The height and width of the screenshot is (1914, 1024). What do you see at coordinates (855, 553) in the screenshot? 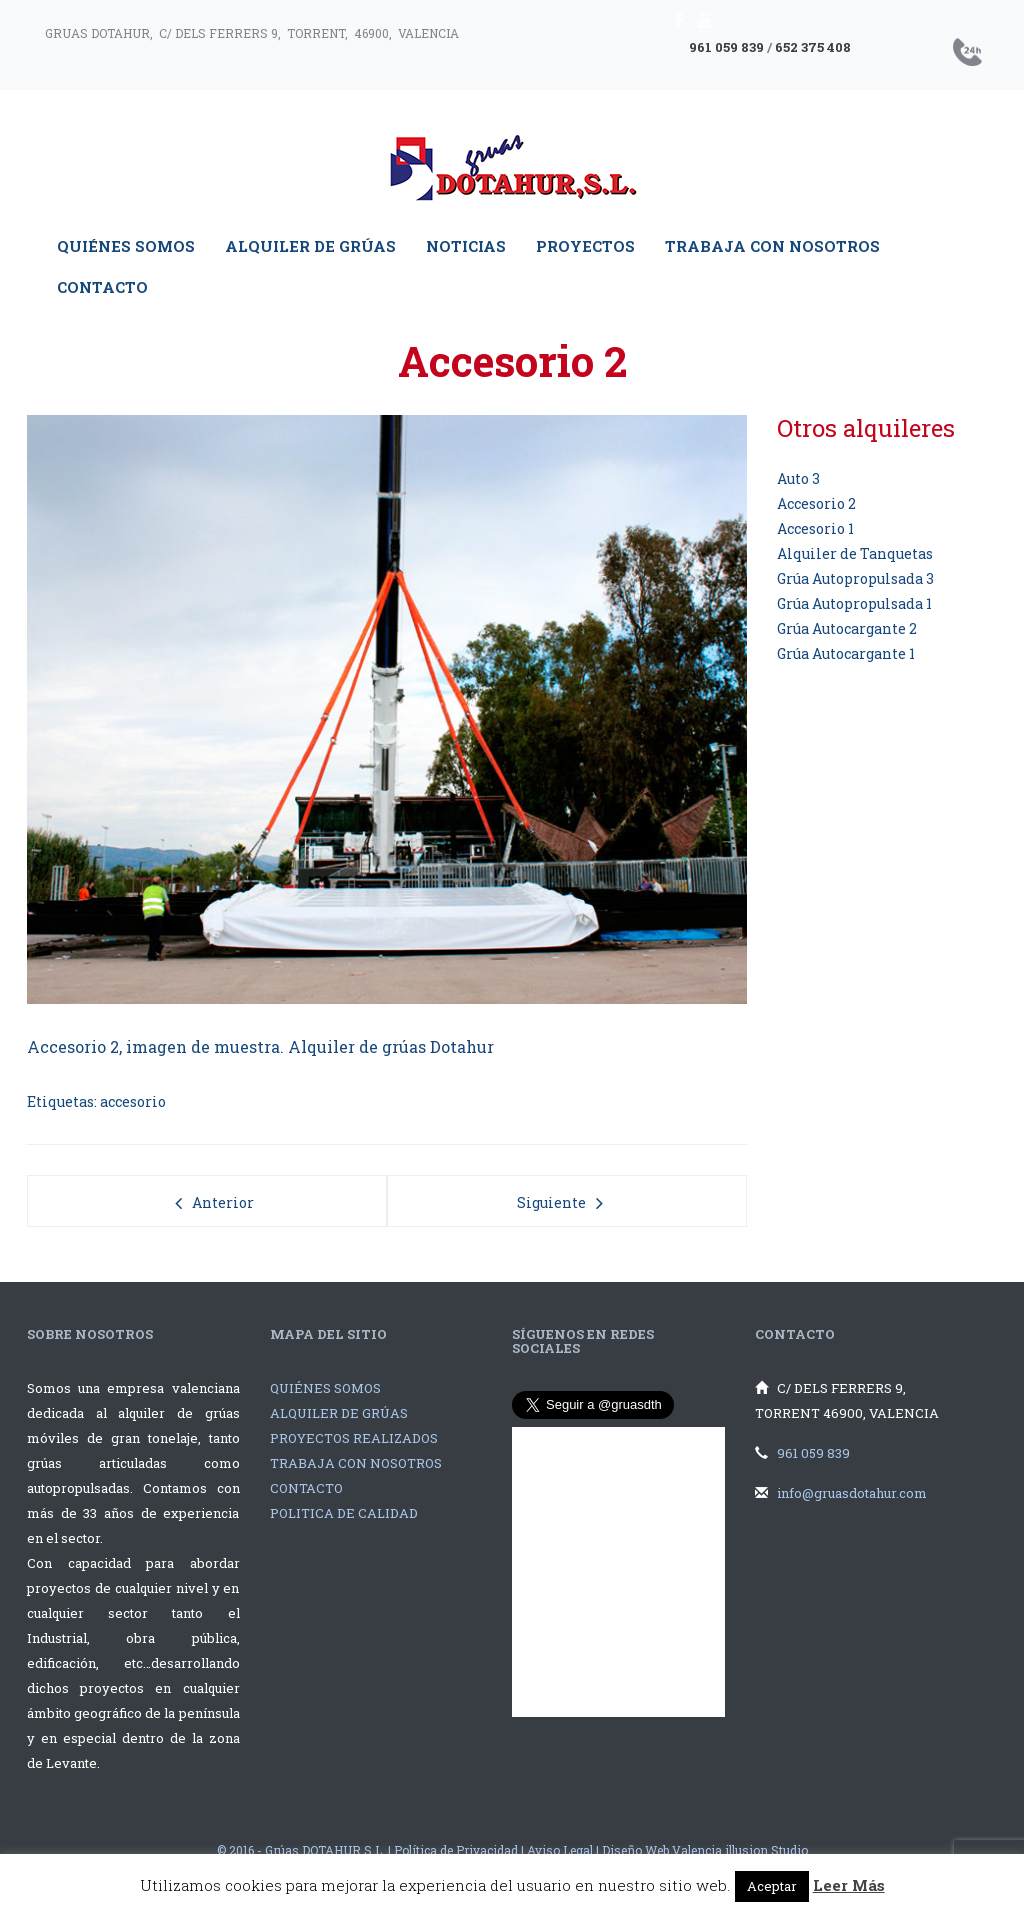
I see `Alquiler de Tanquetas` at bounding box center [855, 553].